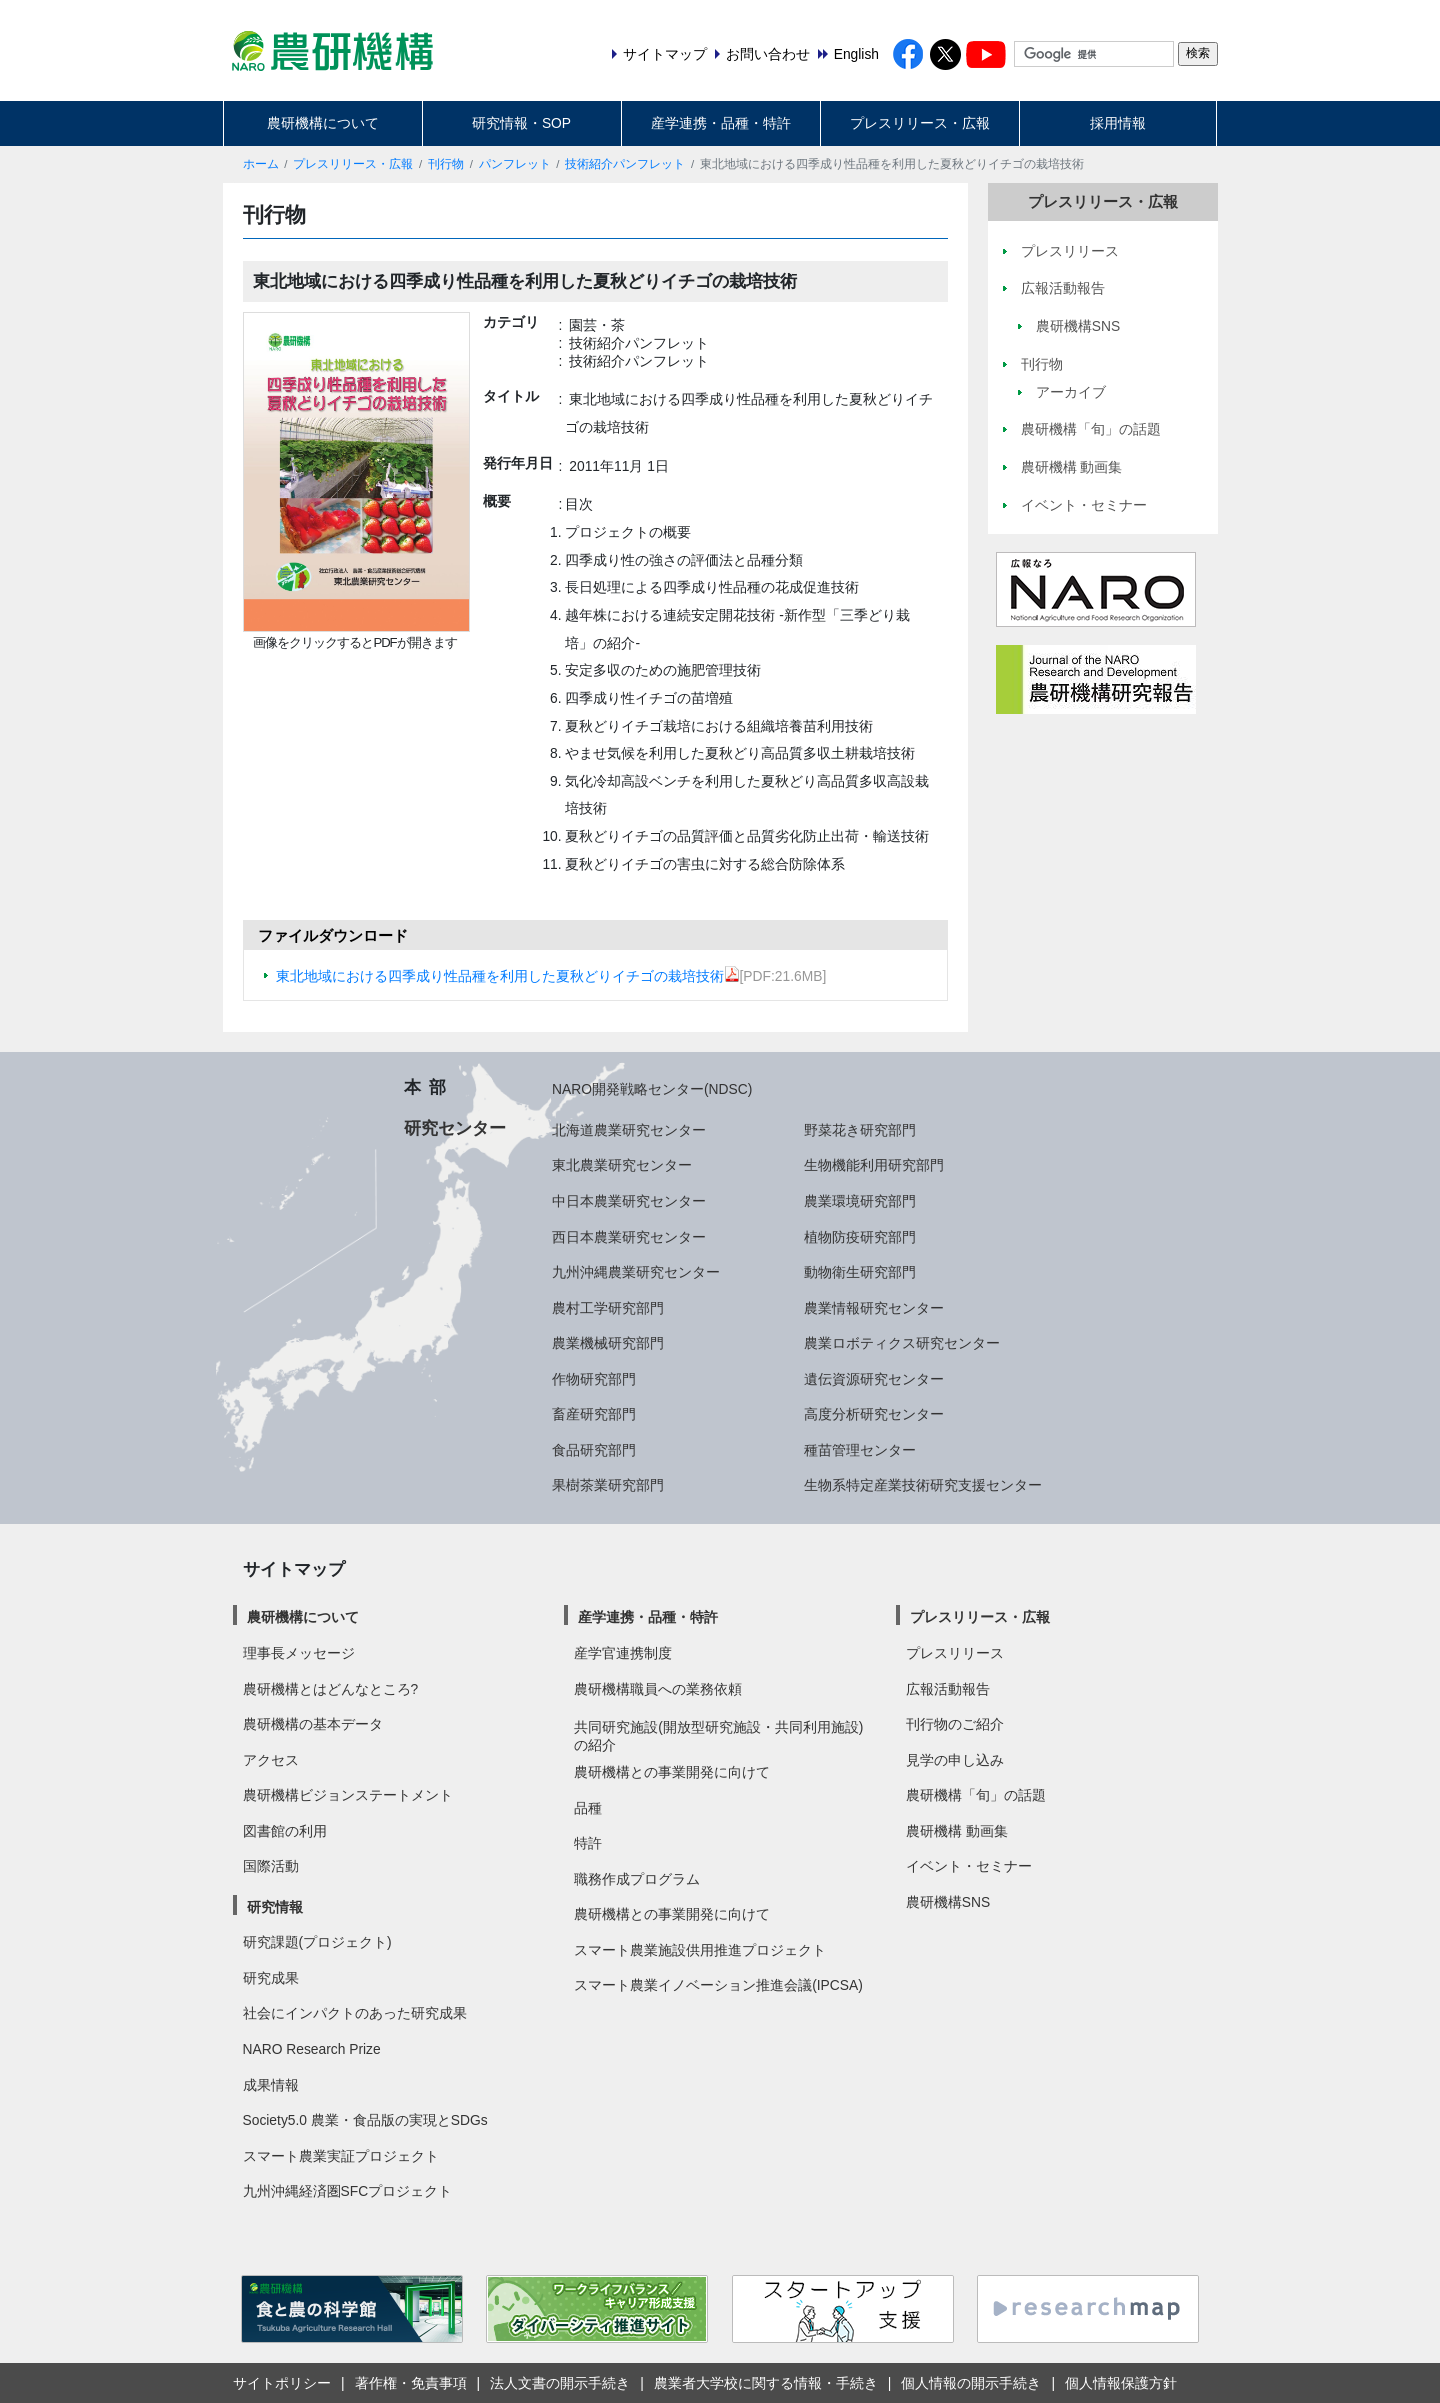 This screenshot has width=1440, height=2403. Describe the element at coordinates (874, 1379) in the screenshot. I see `遺伝資源研究センター` at that location.